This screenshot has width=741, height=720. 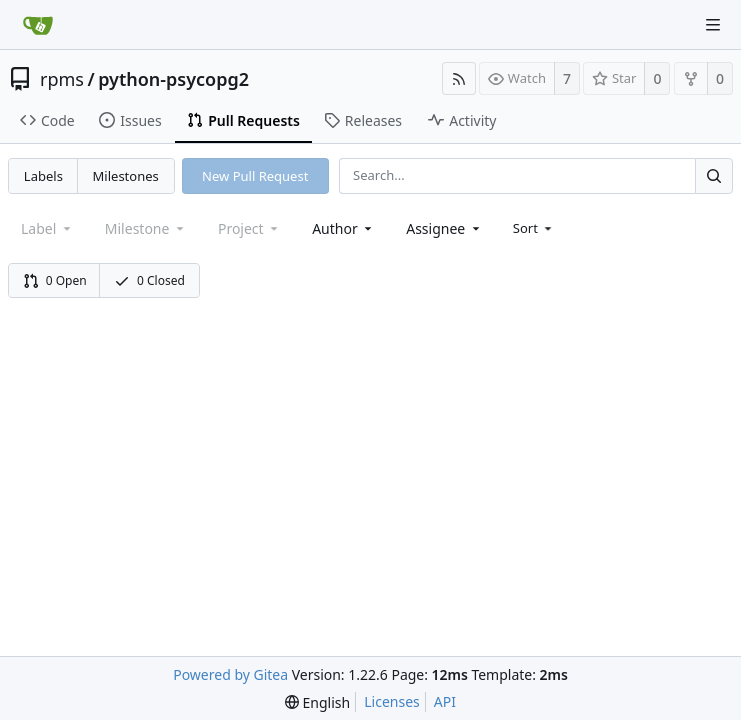 What do you see at coordinates (459, 78) in the screenshot?
I see `[RSS Feed]` at bounding box center [459, 78].